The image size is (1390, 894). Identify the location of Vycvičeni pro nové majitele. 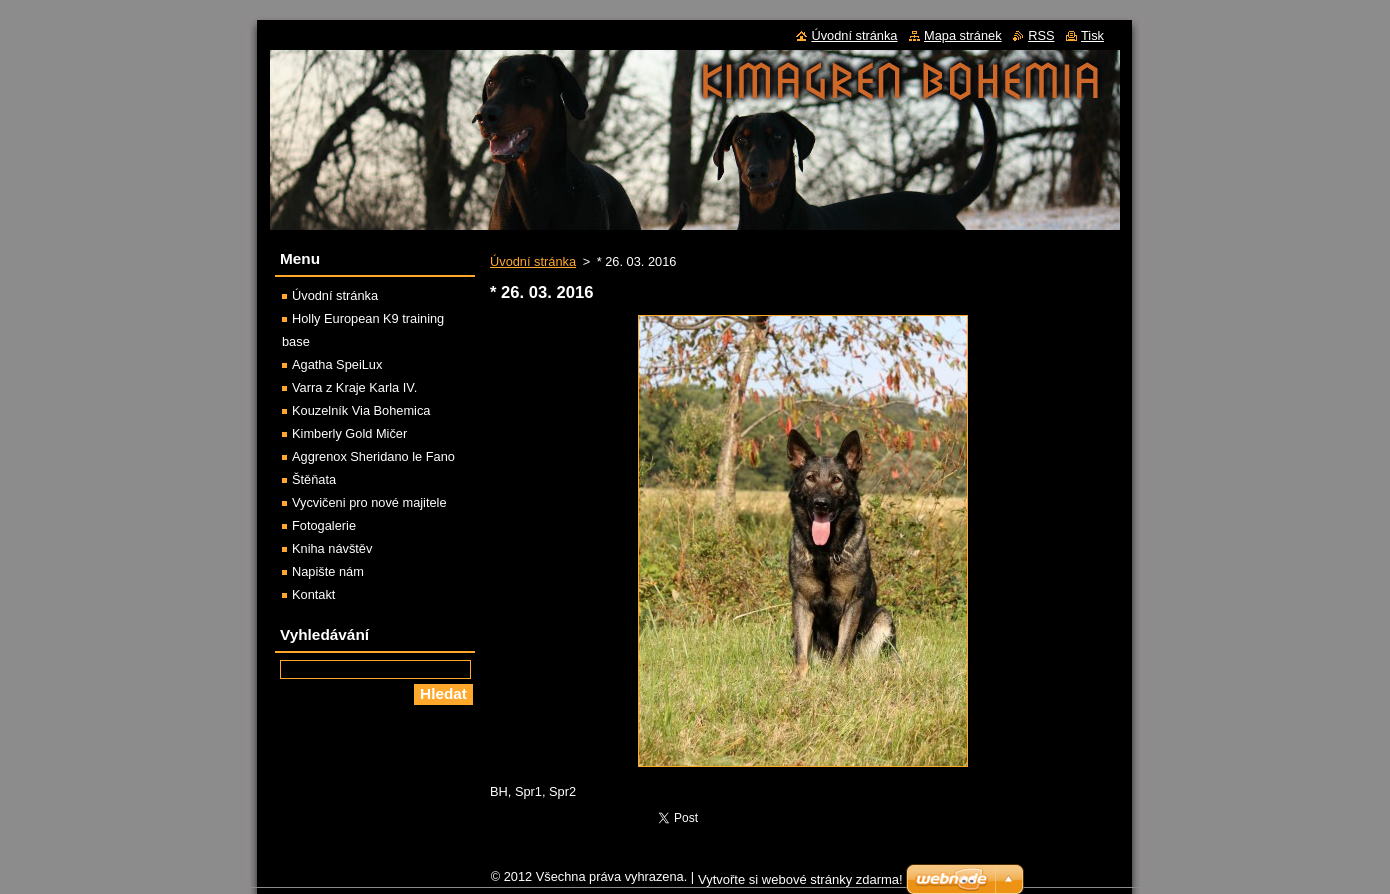
(369, 502).